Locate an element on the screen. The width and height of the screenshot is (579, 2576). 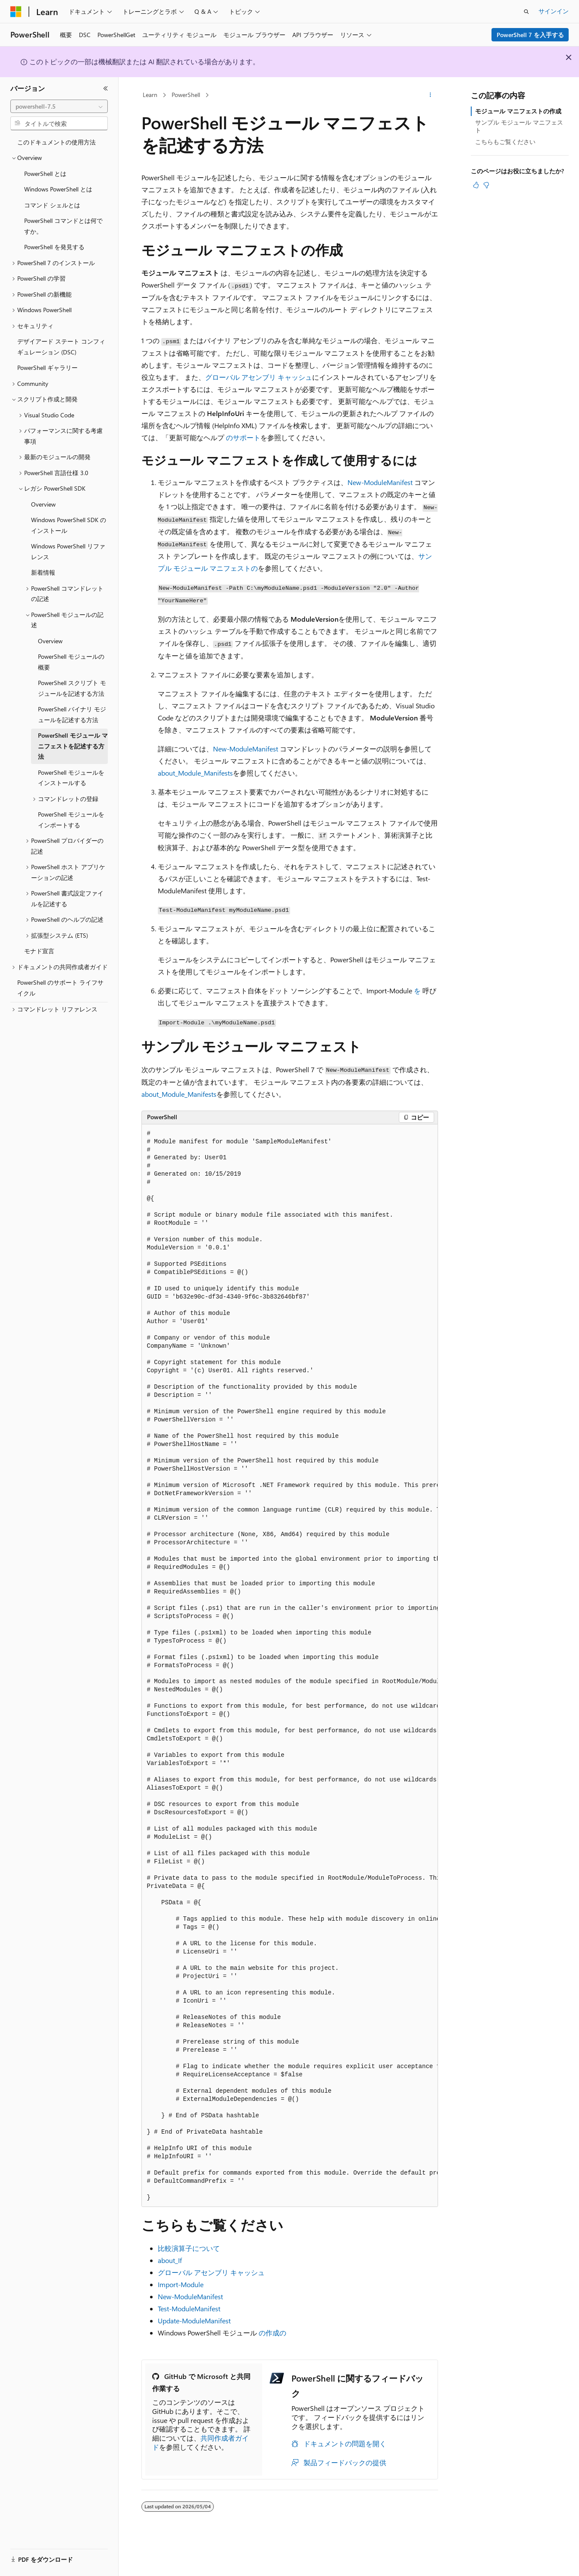
こちらもご覧ください is located at coordinates (505, 142).